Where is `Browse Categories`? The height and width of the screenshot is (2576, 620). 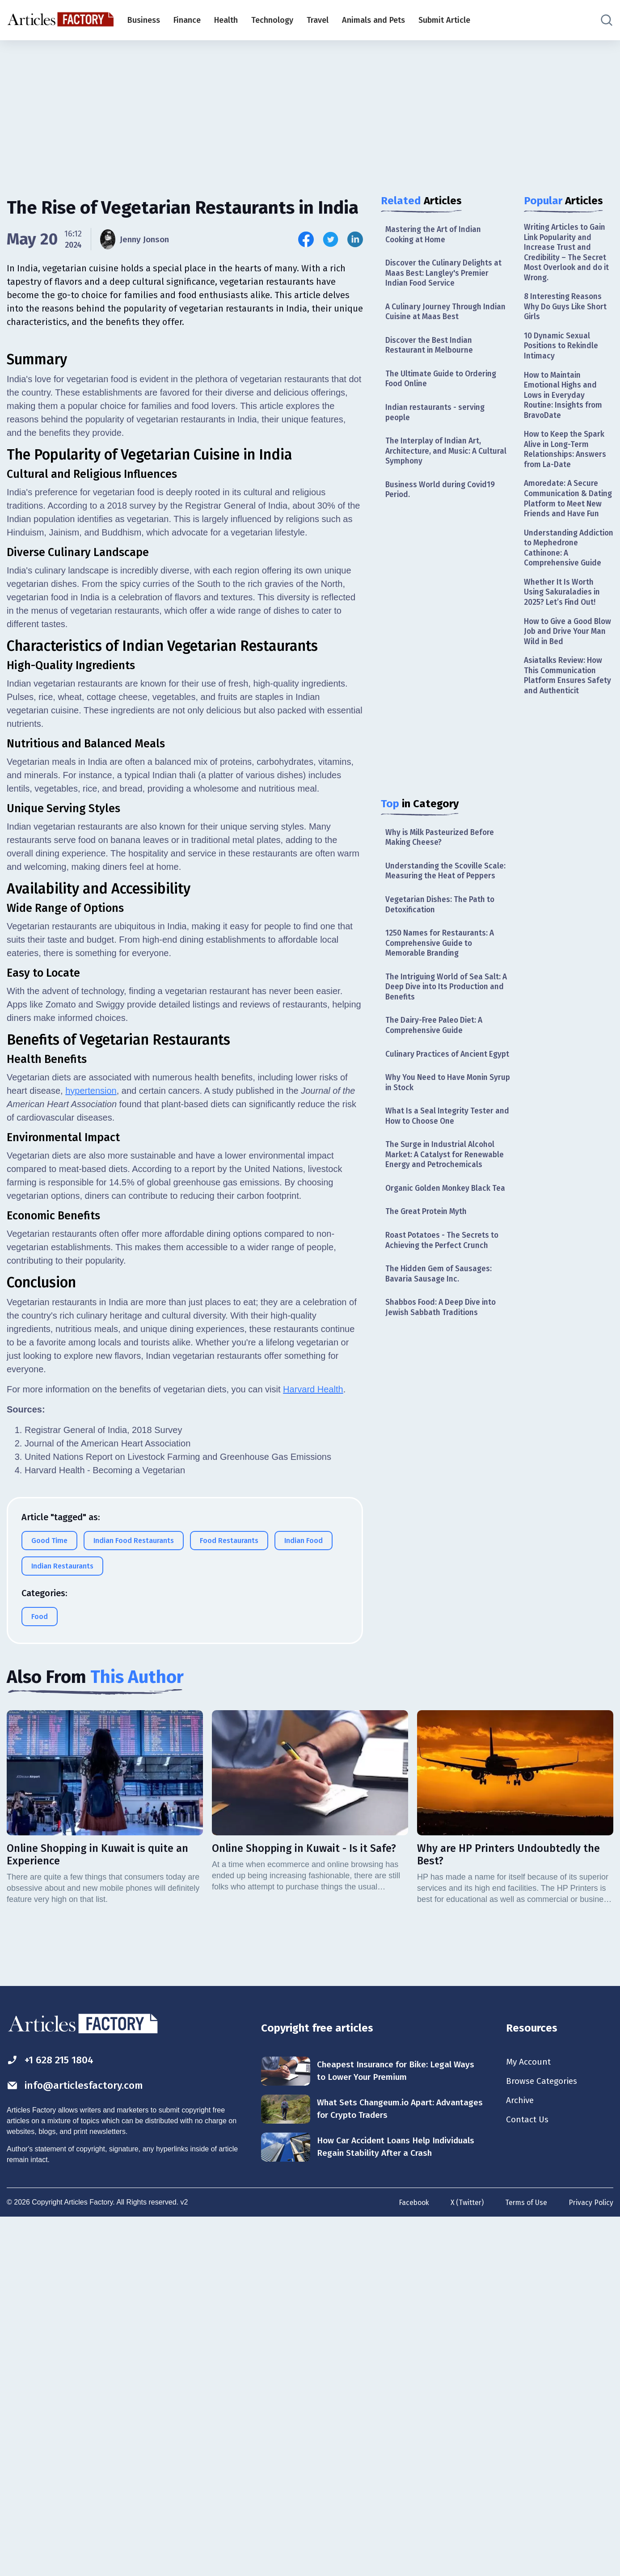 Browse Categories is located at coordinates (543, 2438).